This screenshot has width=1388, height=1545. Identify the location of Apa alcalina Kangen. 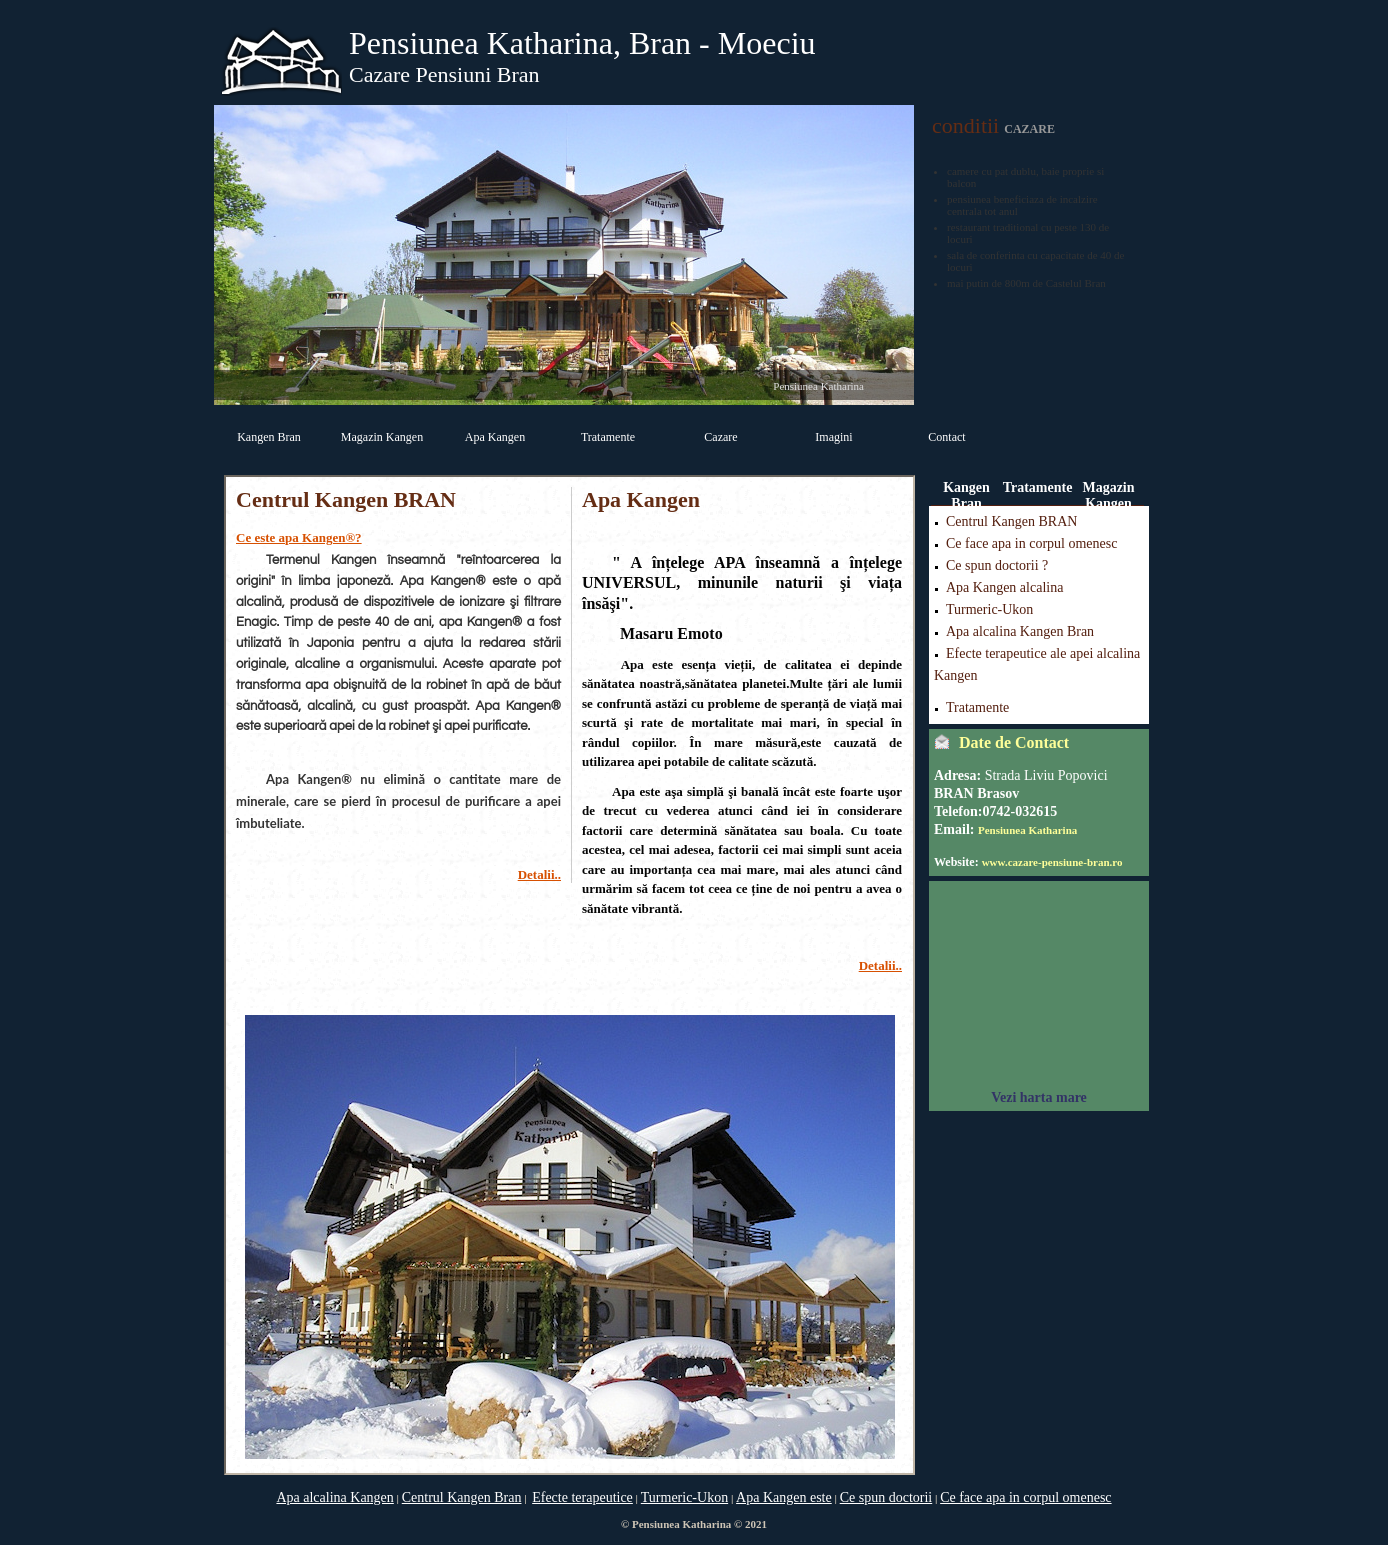
(334, 1497).